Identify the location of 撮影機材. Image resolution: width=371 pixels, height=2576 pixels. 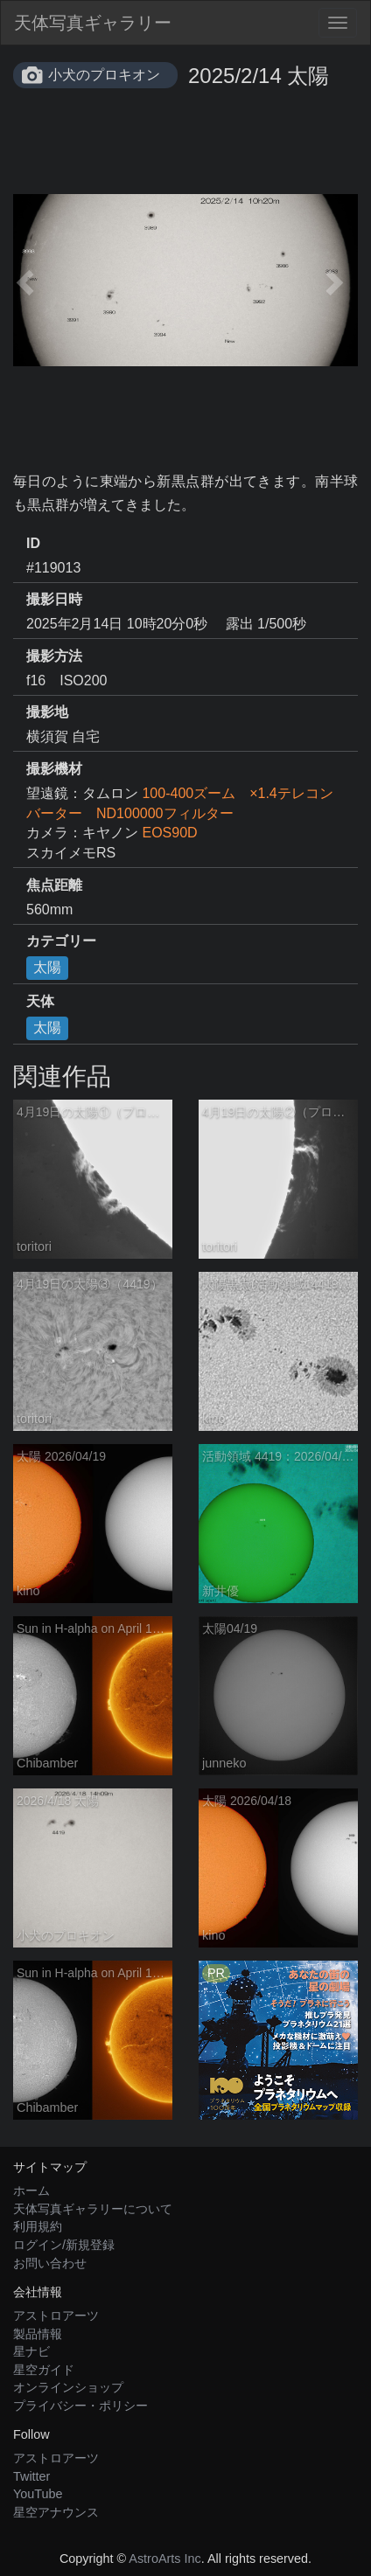
(54, 768).